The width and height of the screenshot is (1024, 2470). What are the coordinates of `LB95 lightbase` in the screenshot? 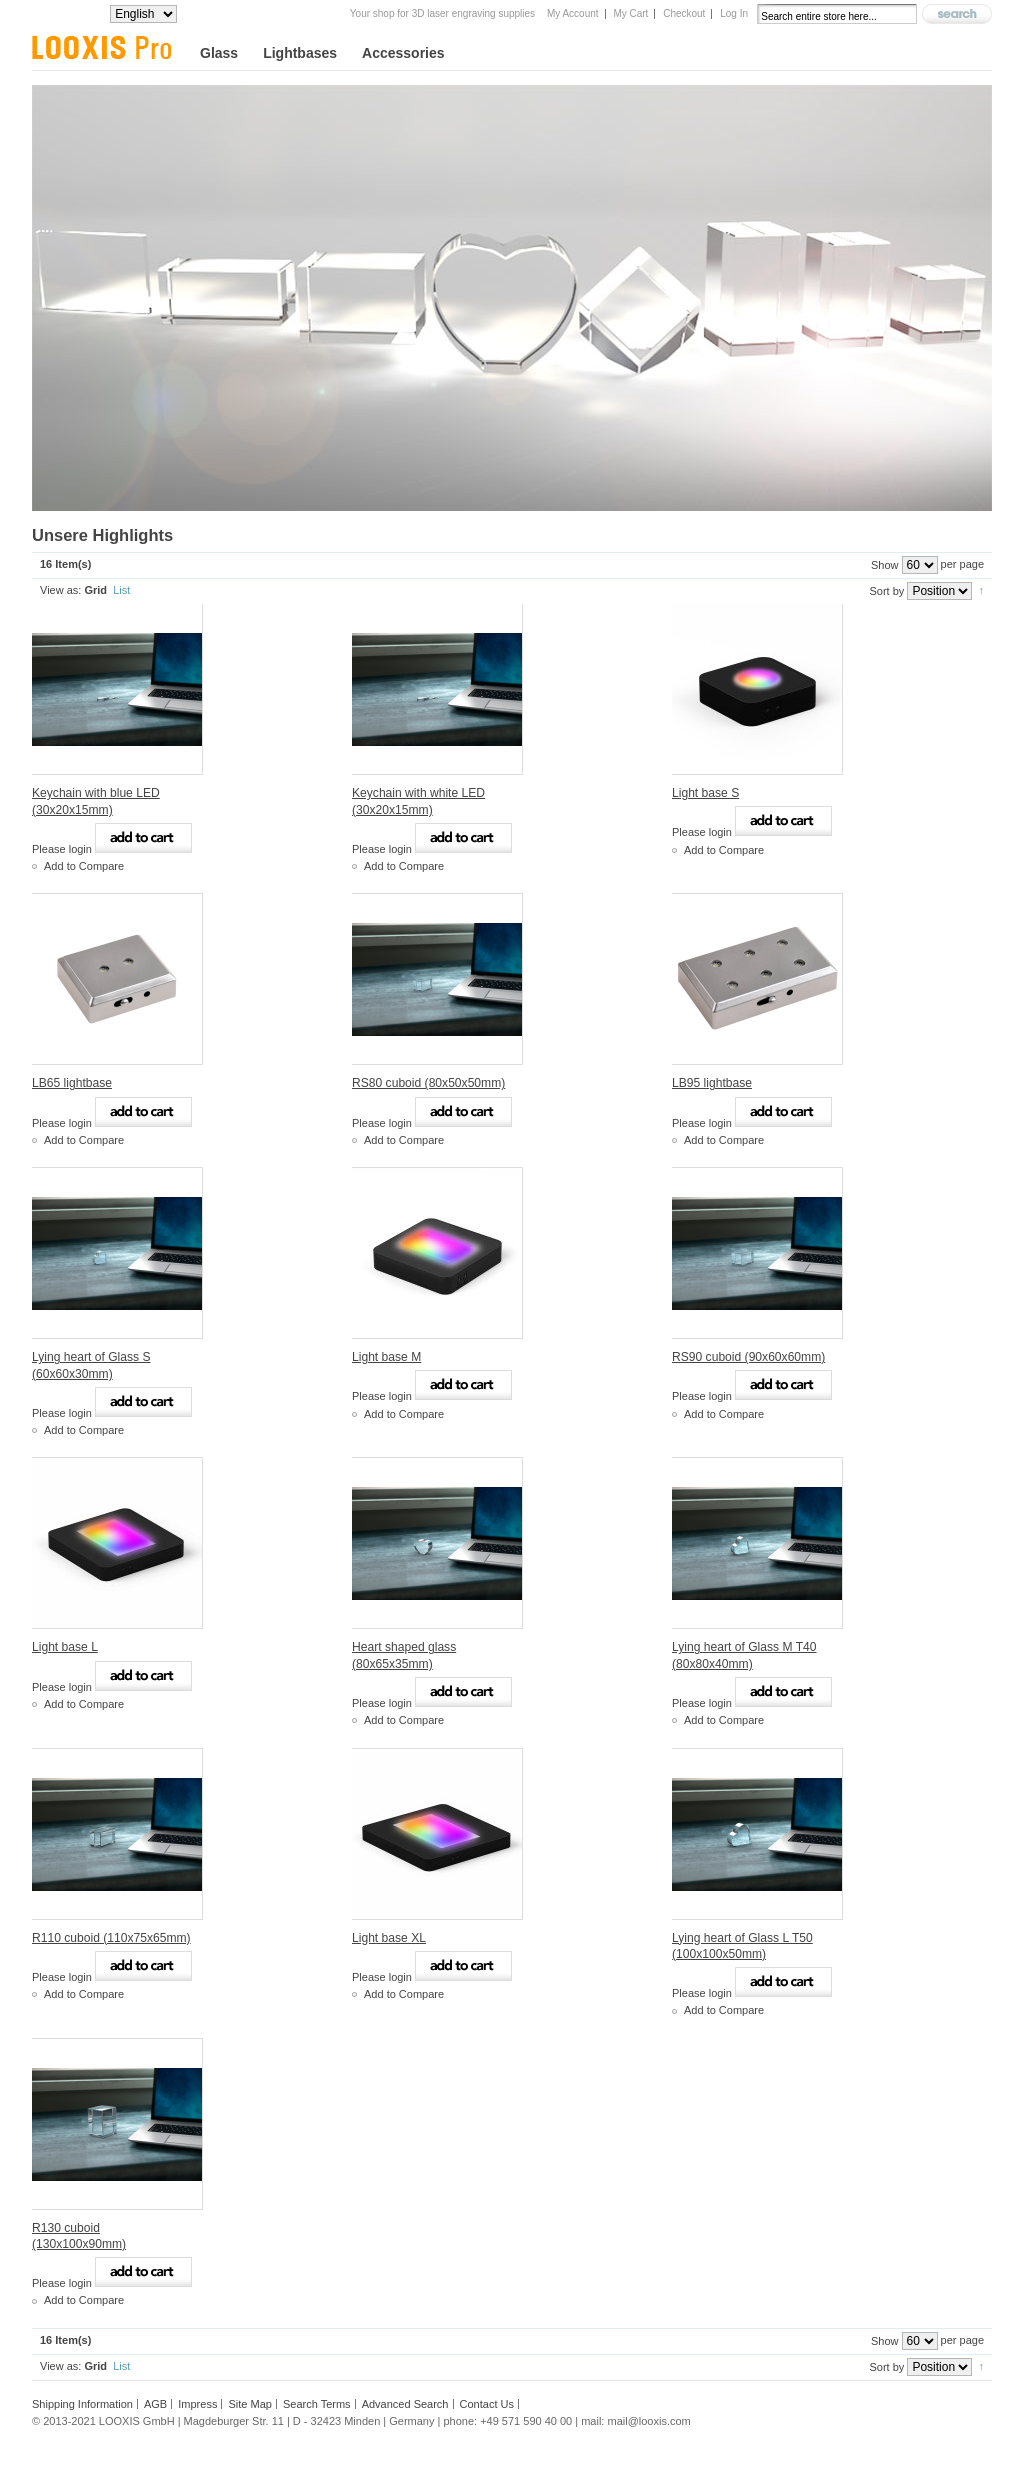 It's located at (712, 1083).